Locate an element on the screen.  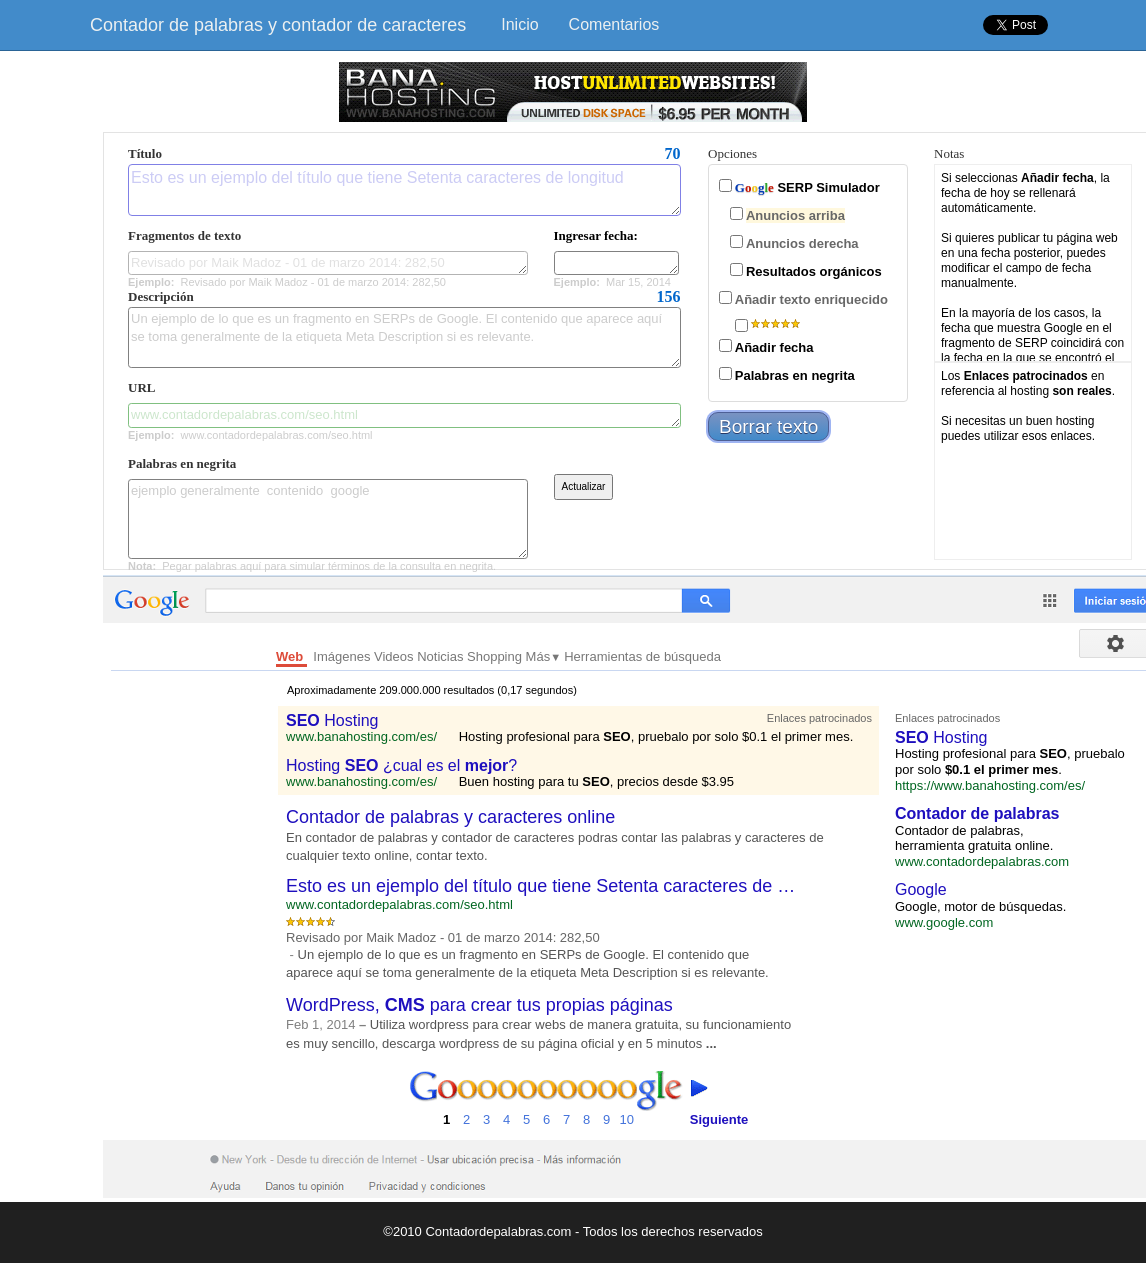
Inicio is located at coordinates (519, 24).